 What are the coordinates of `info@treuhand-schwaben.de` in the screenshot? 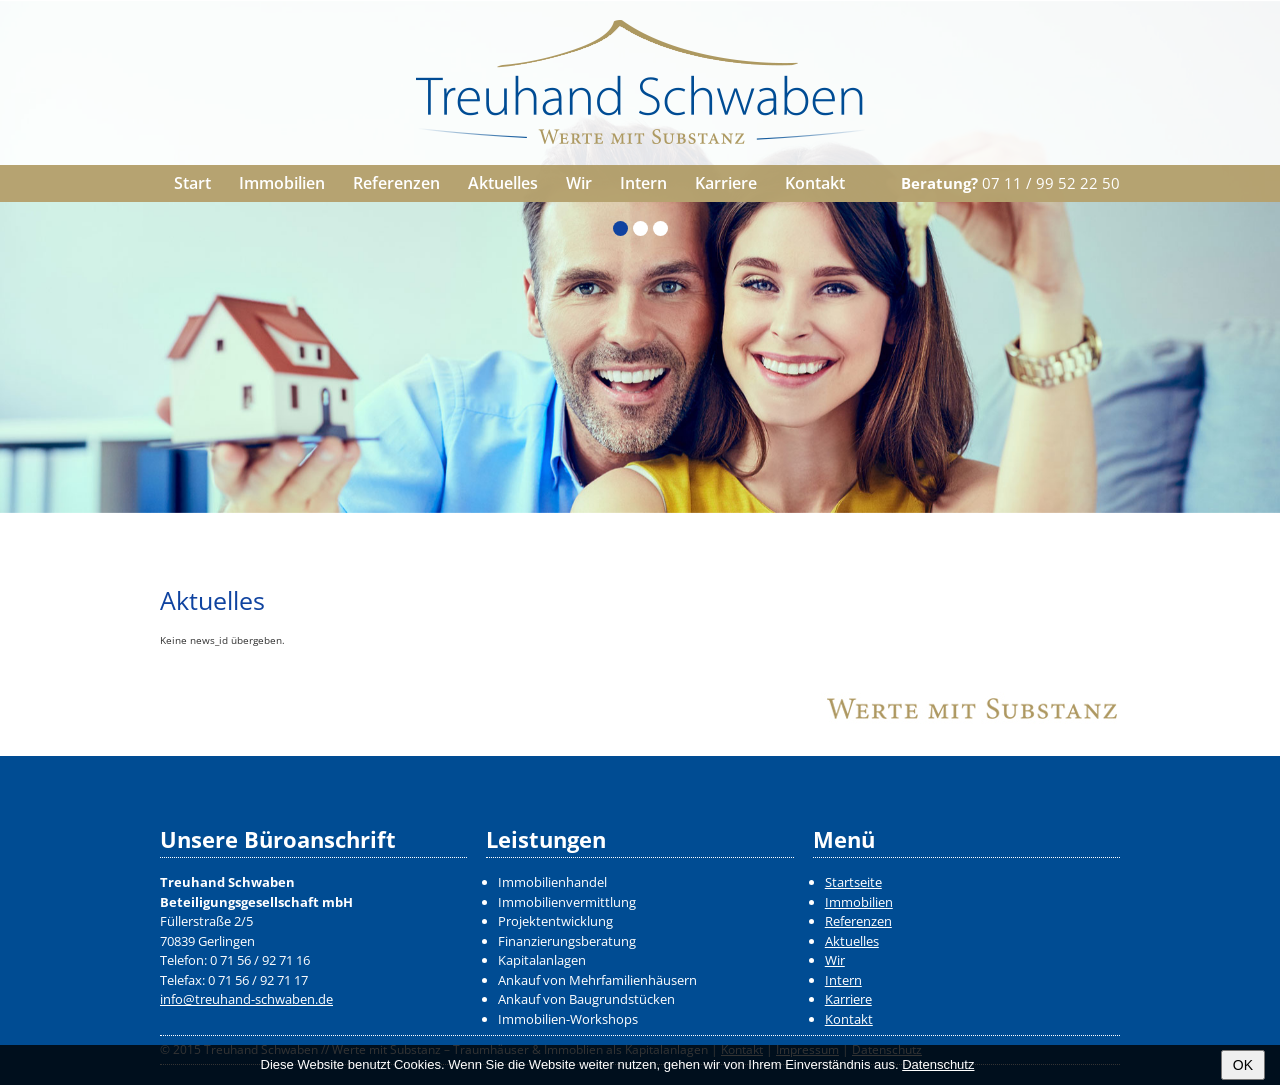 It's located at (246, 999).